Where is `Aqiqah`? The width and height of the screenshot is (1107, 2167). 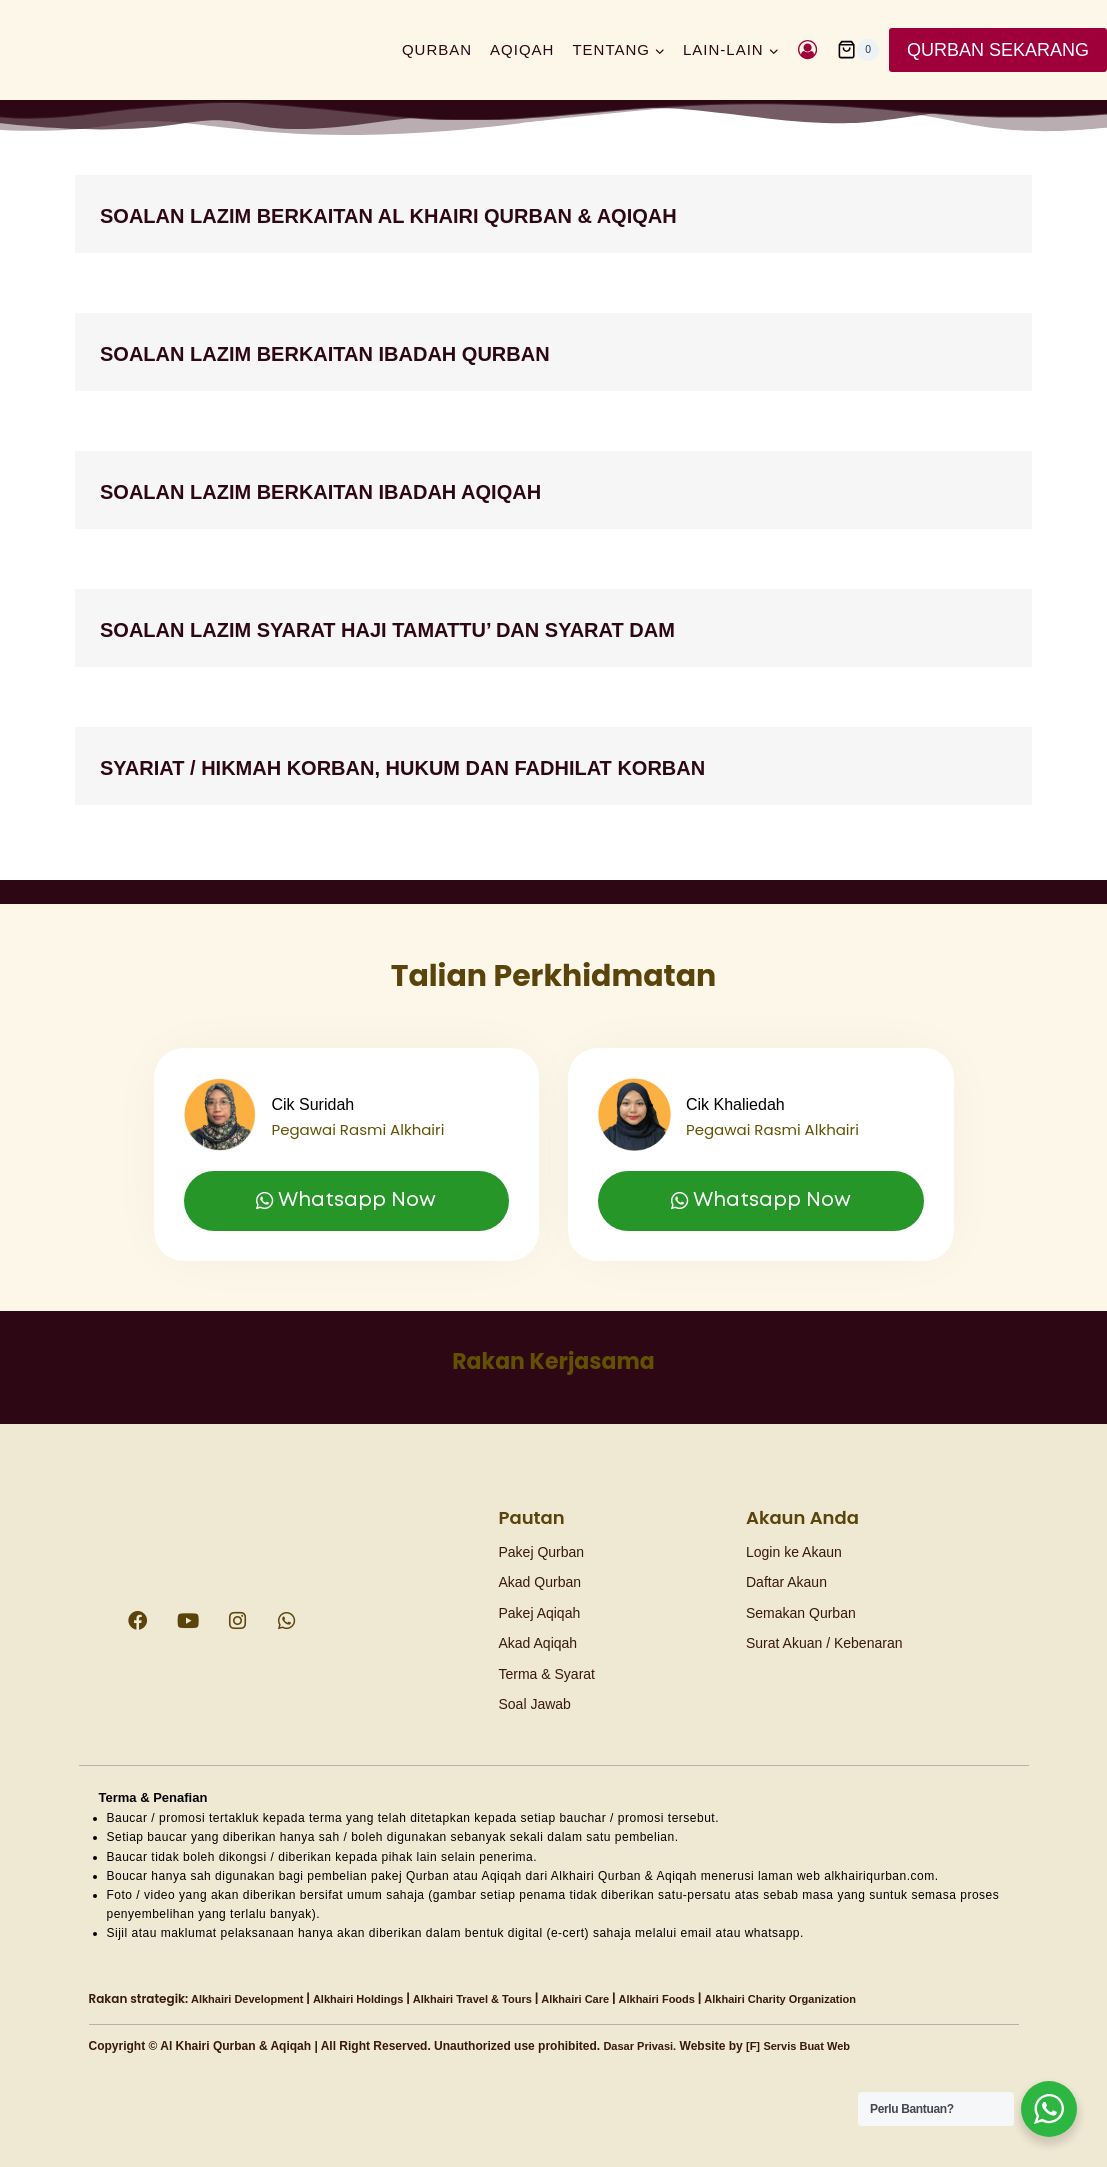 Aqiqah is located at coordinates (522, 49).